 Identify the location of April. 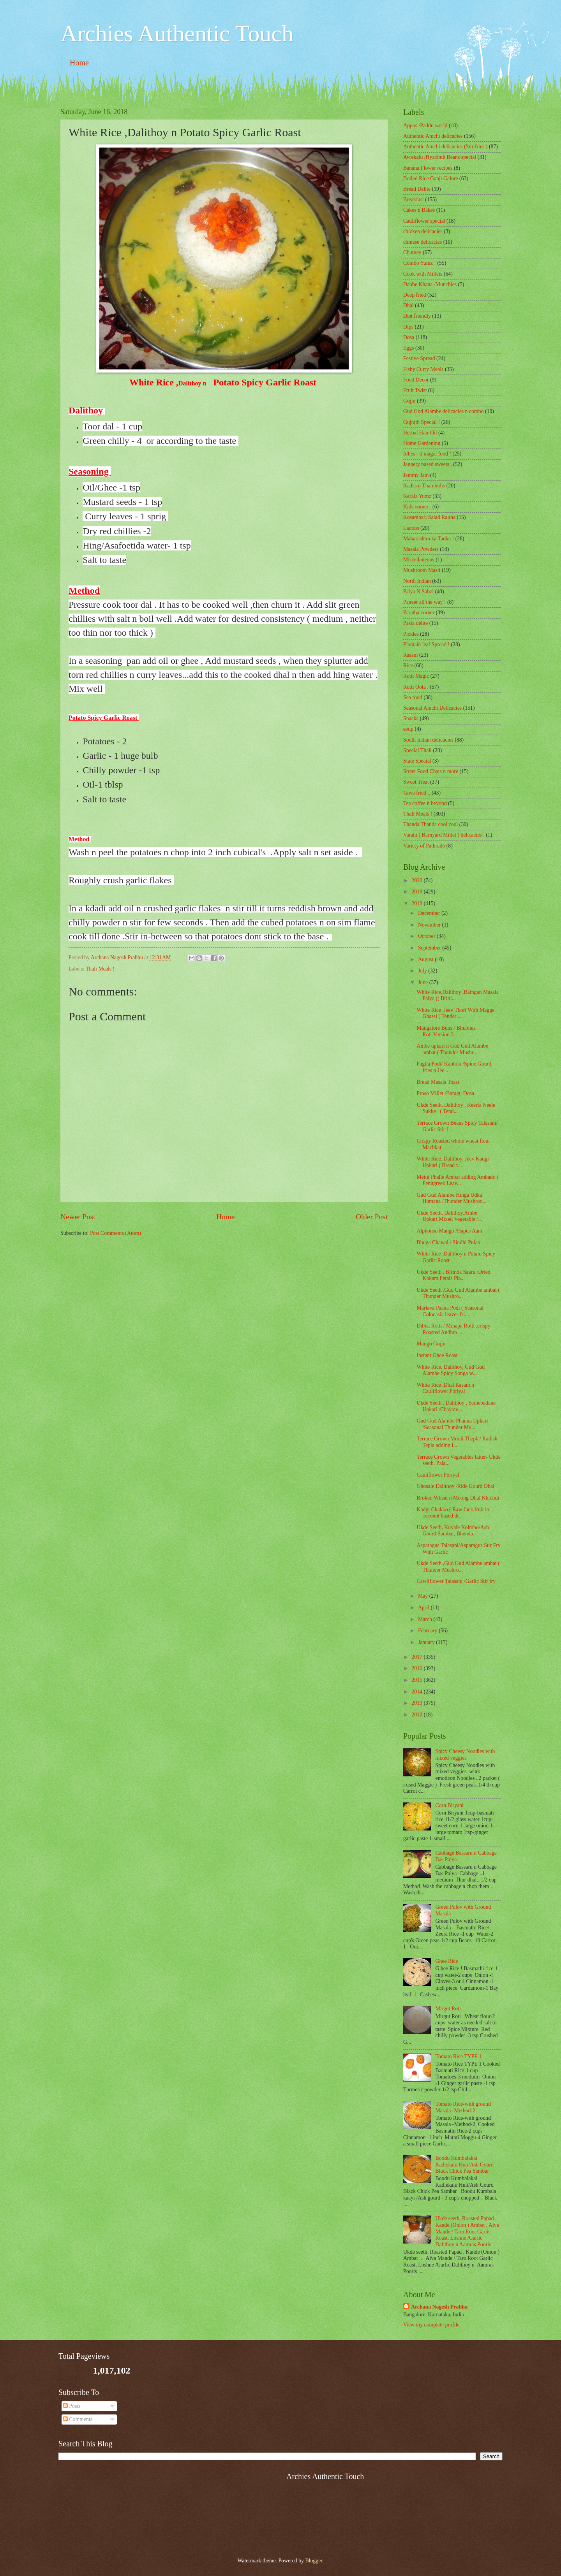
(424, 1608).